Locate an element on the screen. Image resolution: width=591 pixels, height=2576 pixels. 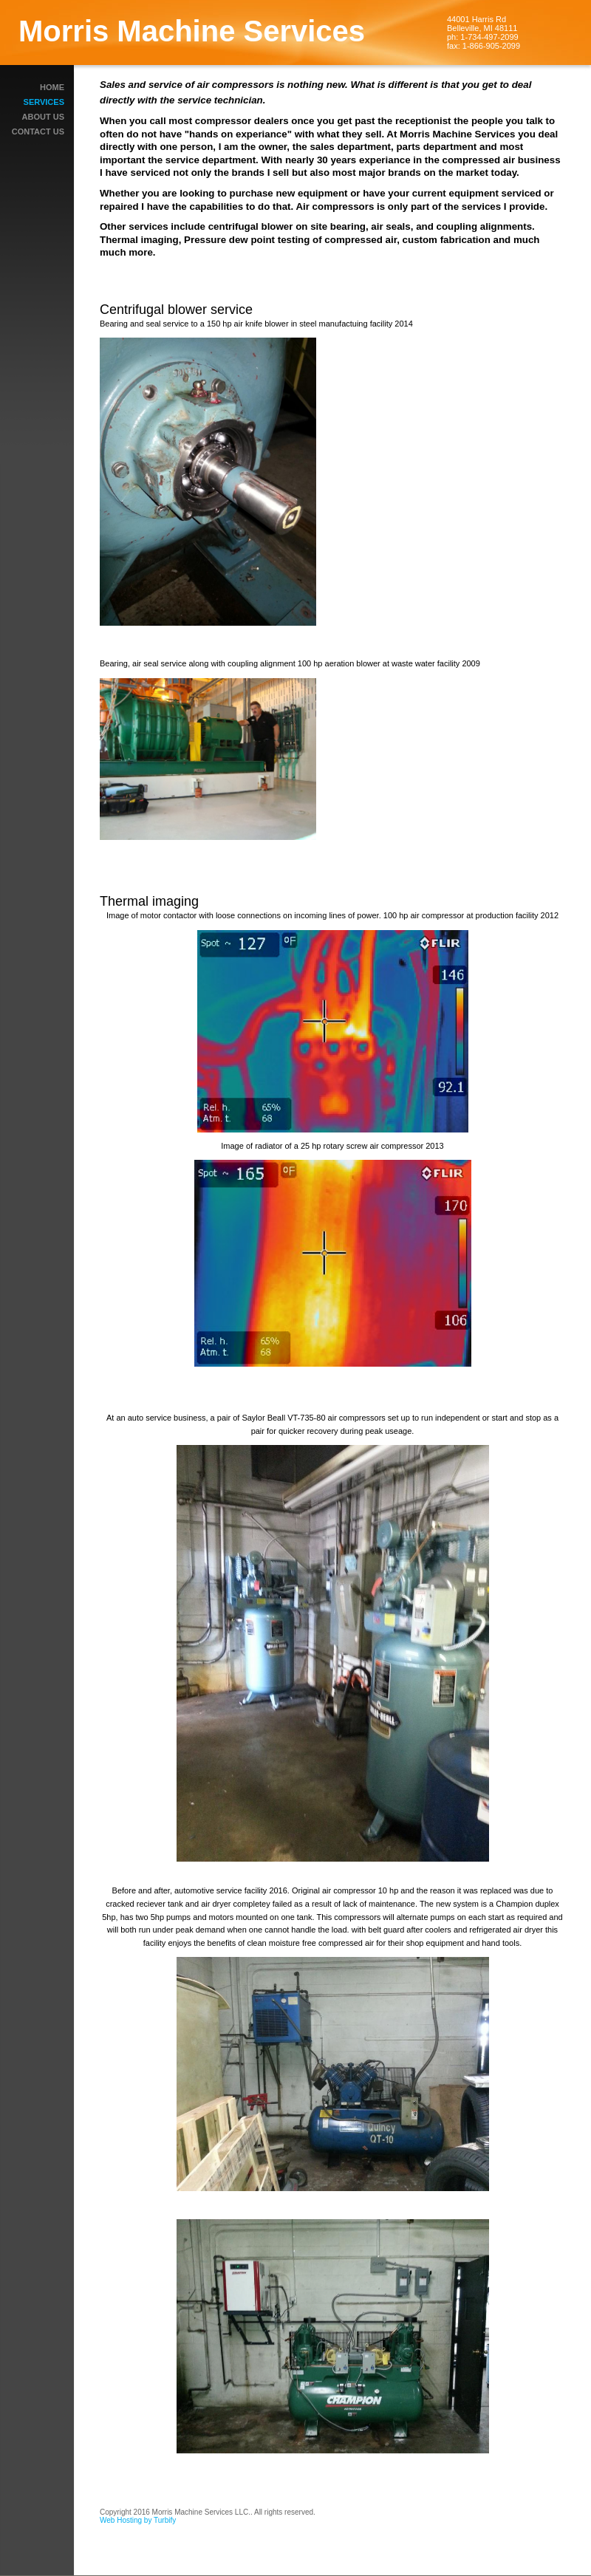
Web Hosting by Turbify is located at coordinates (138, 2520).